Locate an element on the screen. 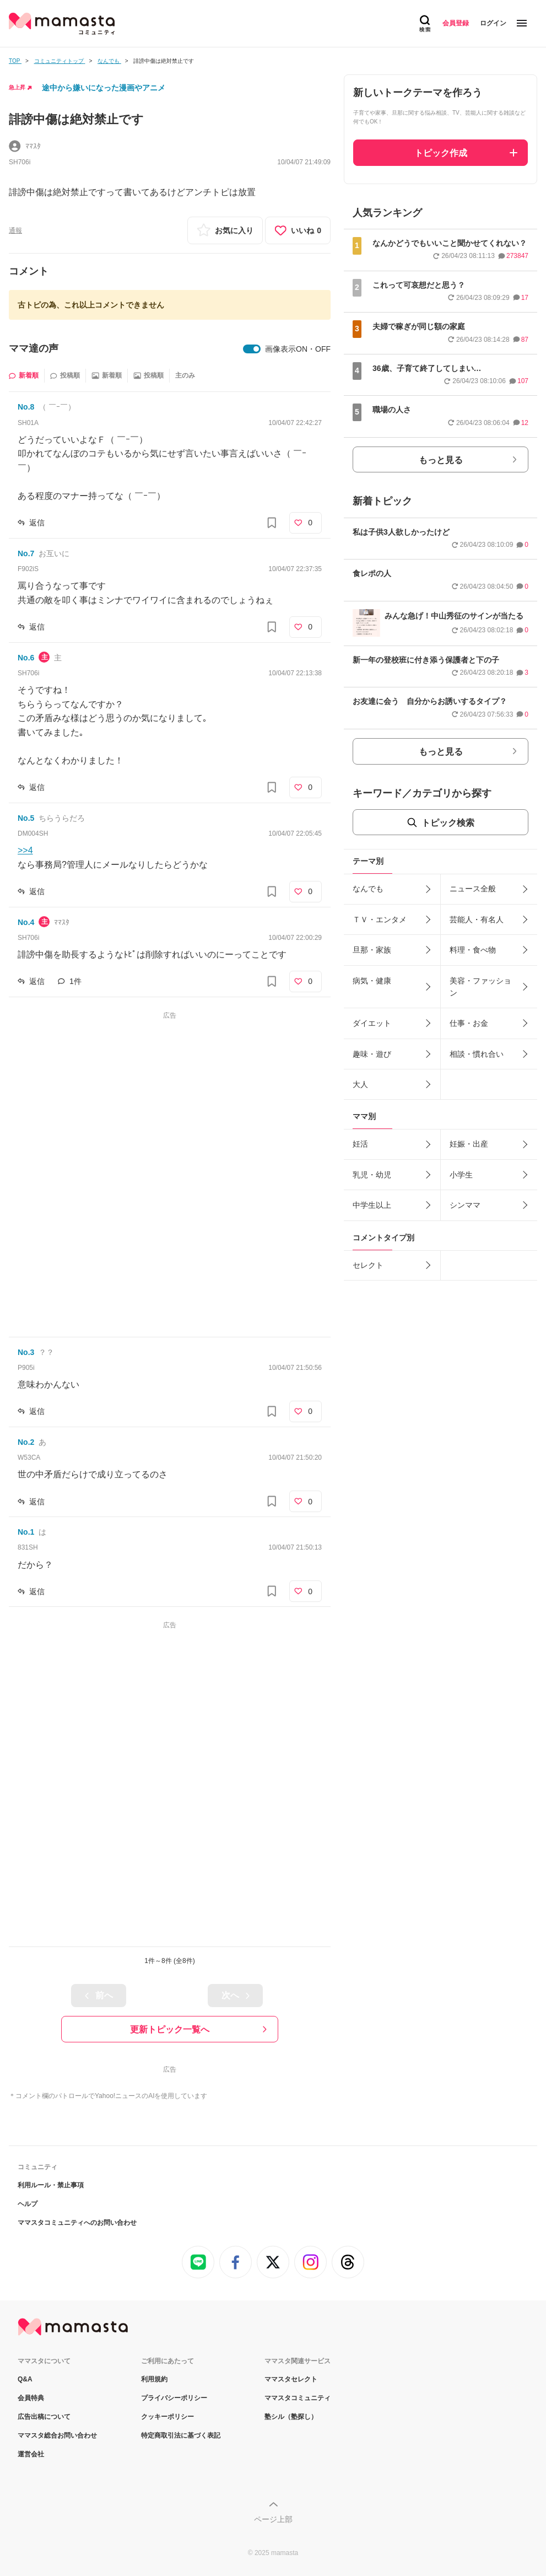 The image size is (546, 2576). Q&A is located at coordinates (25, 2379).